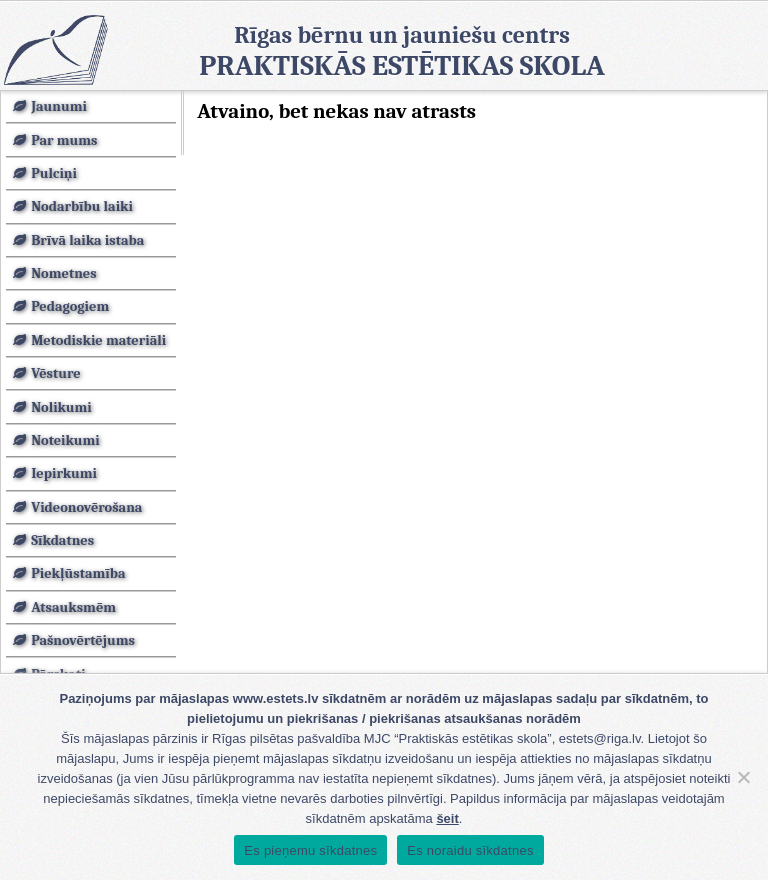  Describe the element at coordinates (470, 850) in the screenshot. I see `Es noraidu sīkdatnes` at that location.